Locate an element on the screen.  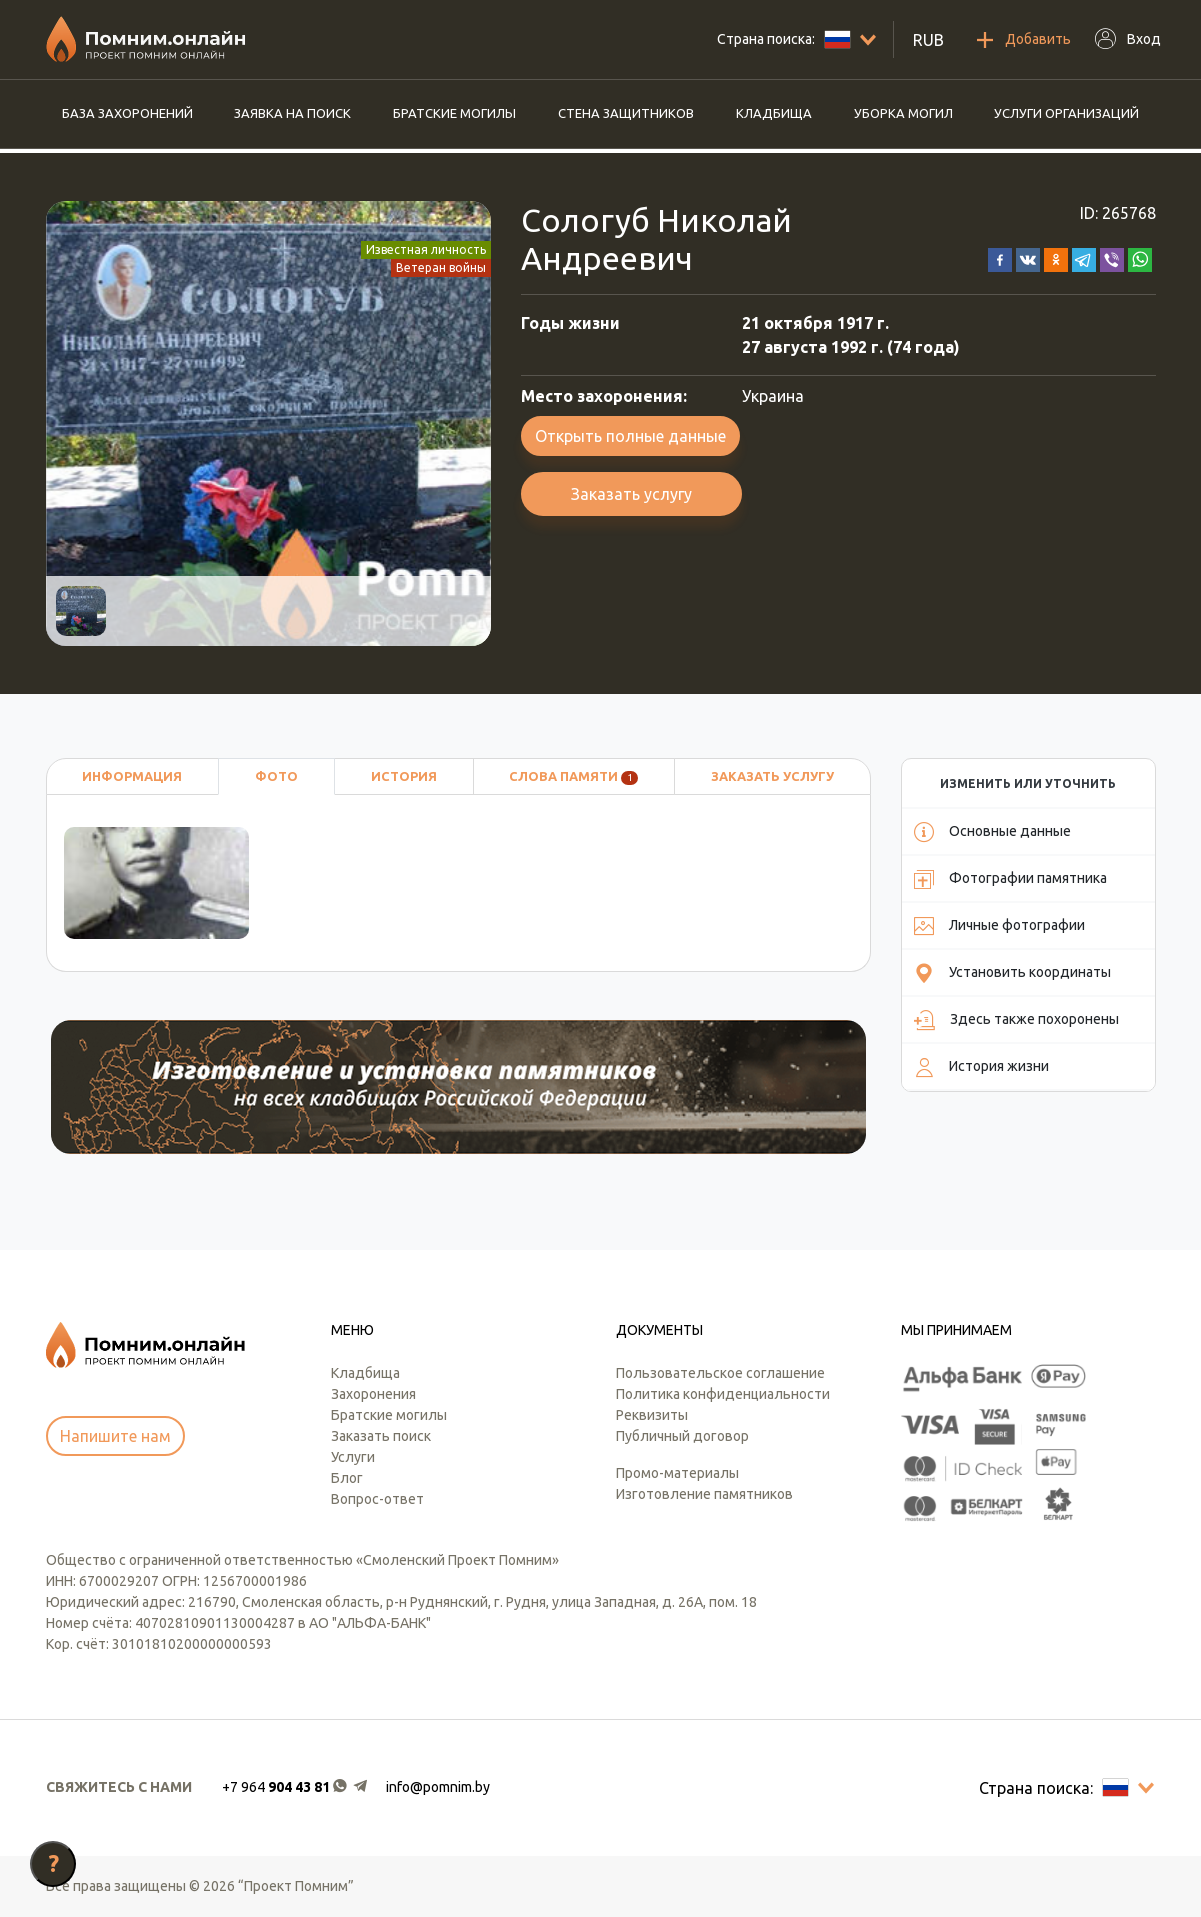
RUB is located at coordinates (928, 40).